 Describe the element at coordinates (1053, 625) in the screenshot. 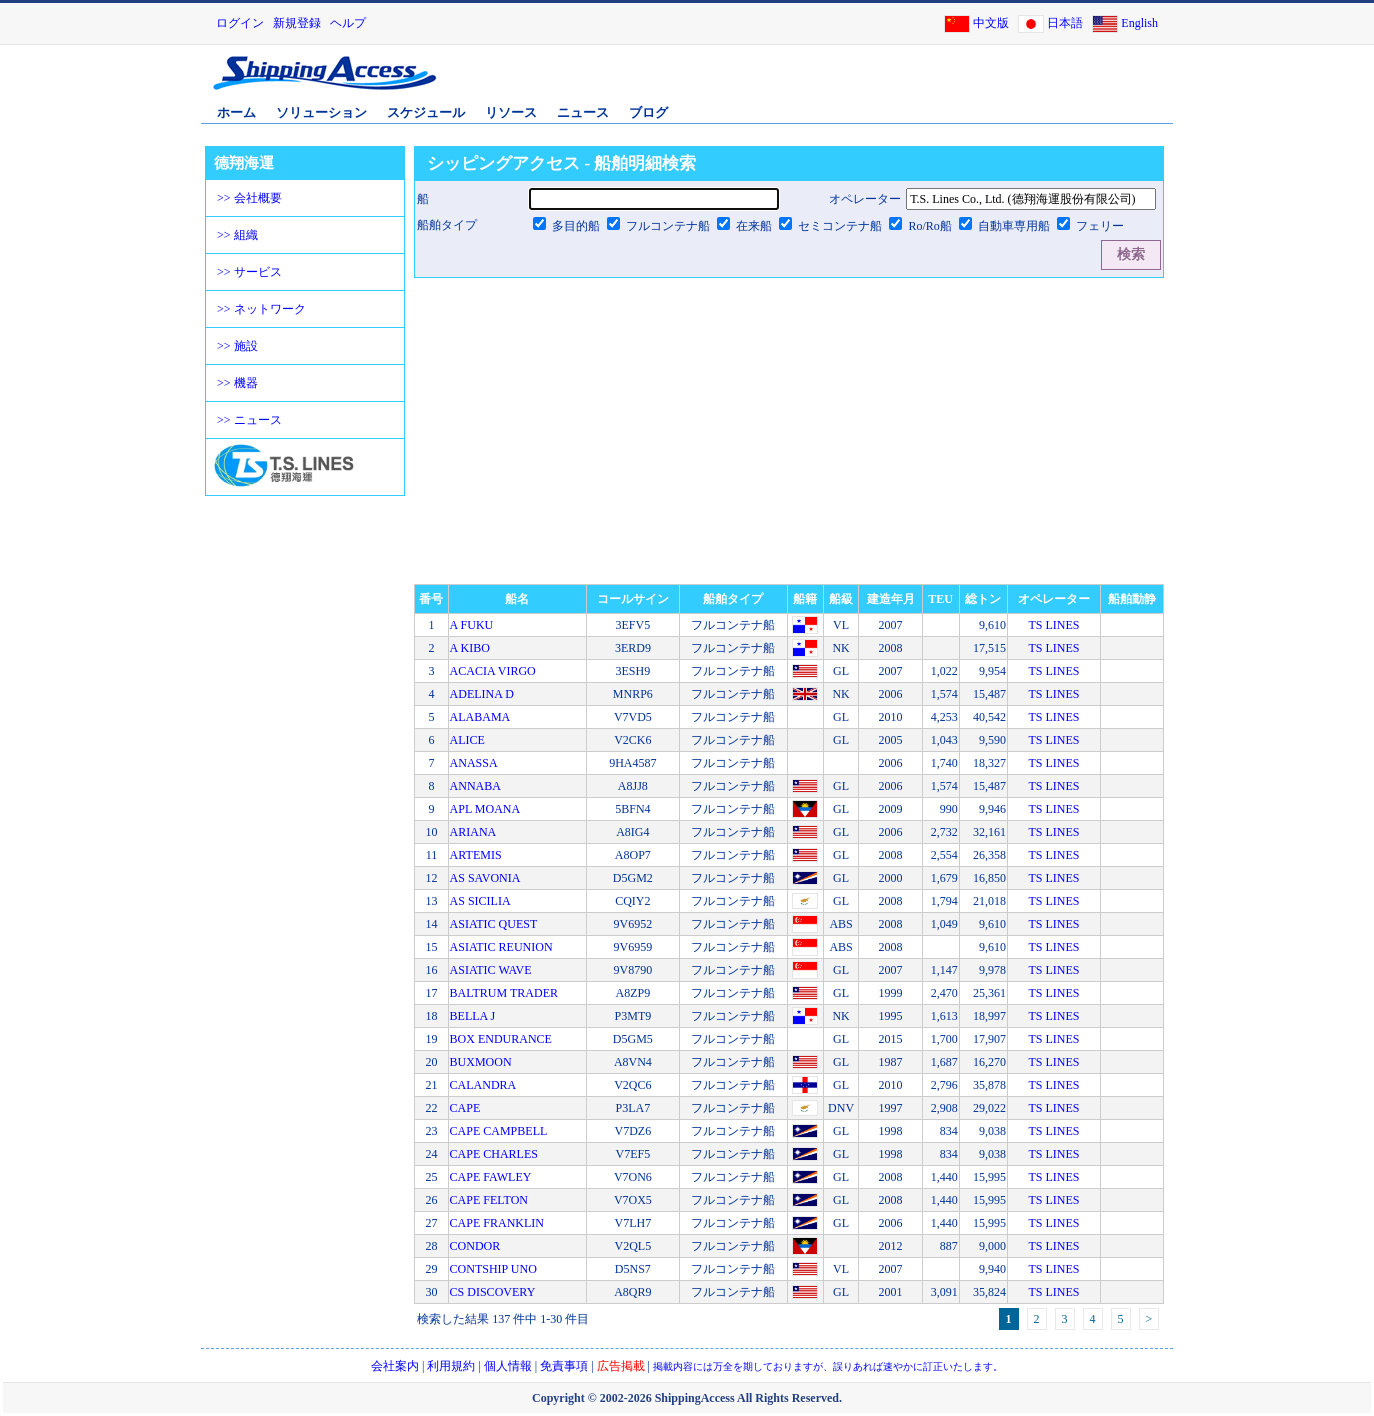

I see `TS LINES` at that location.